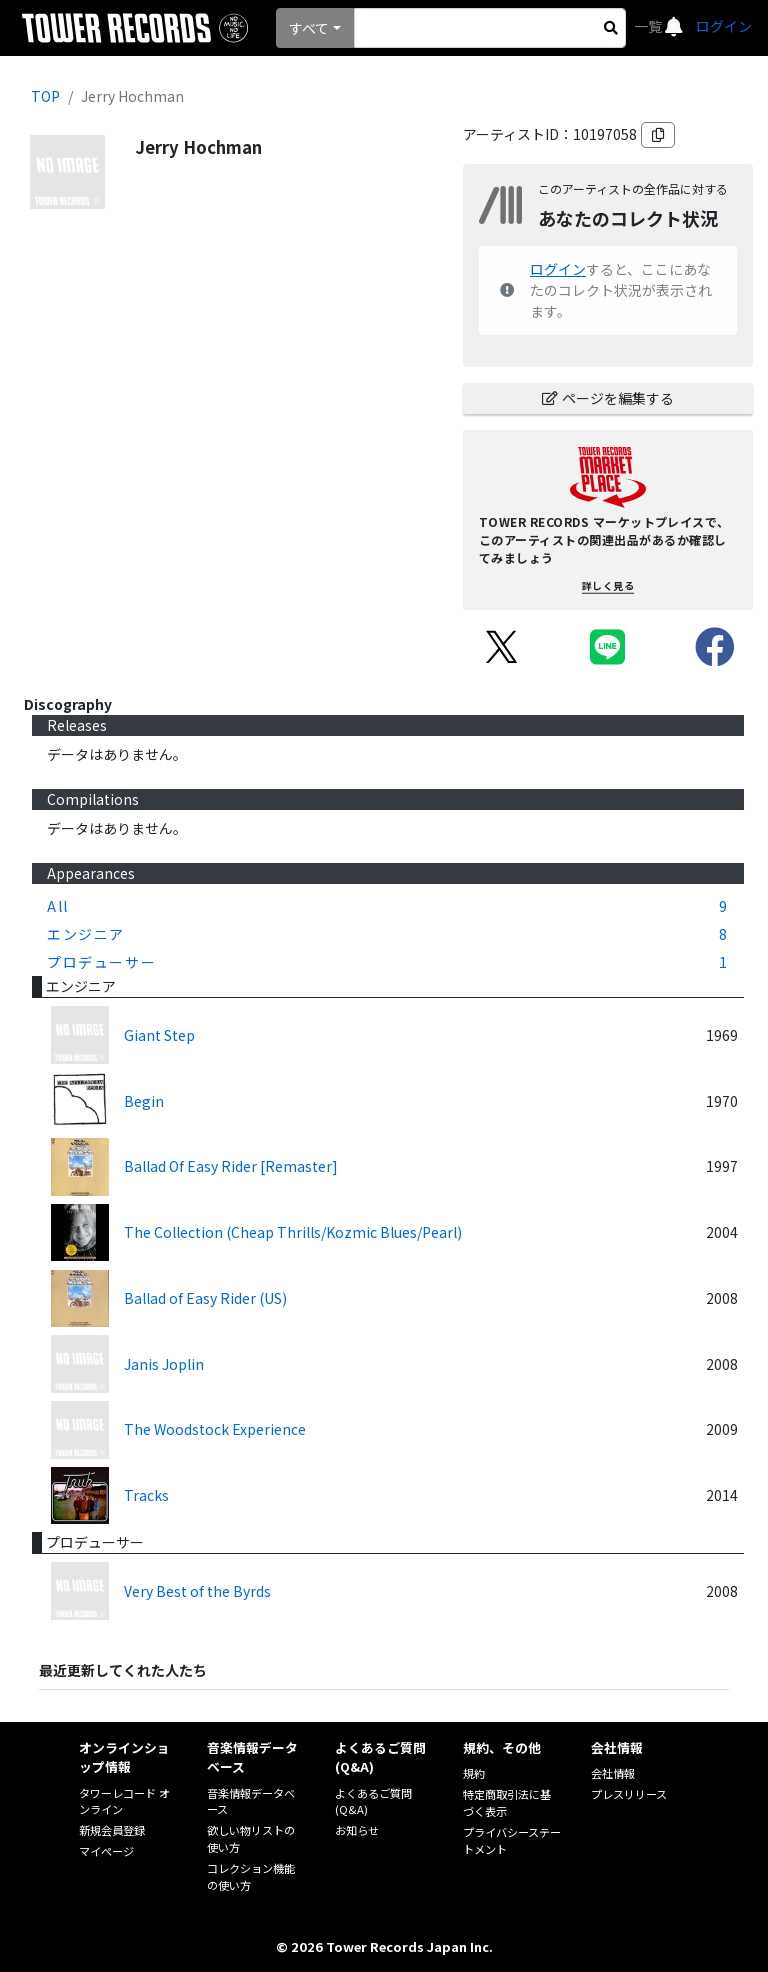  Describe the element at coordinates (608, 398) in the screenshot. I see `ページを編集する` at that location.